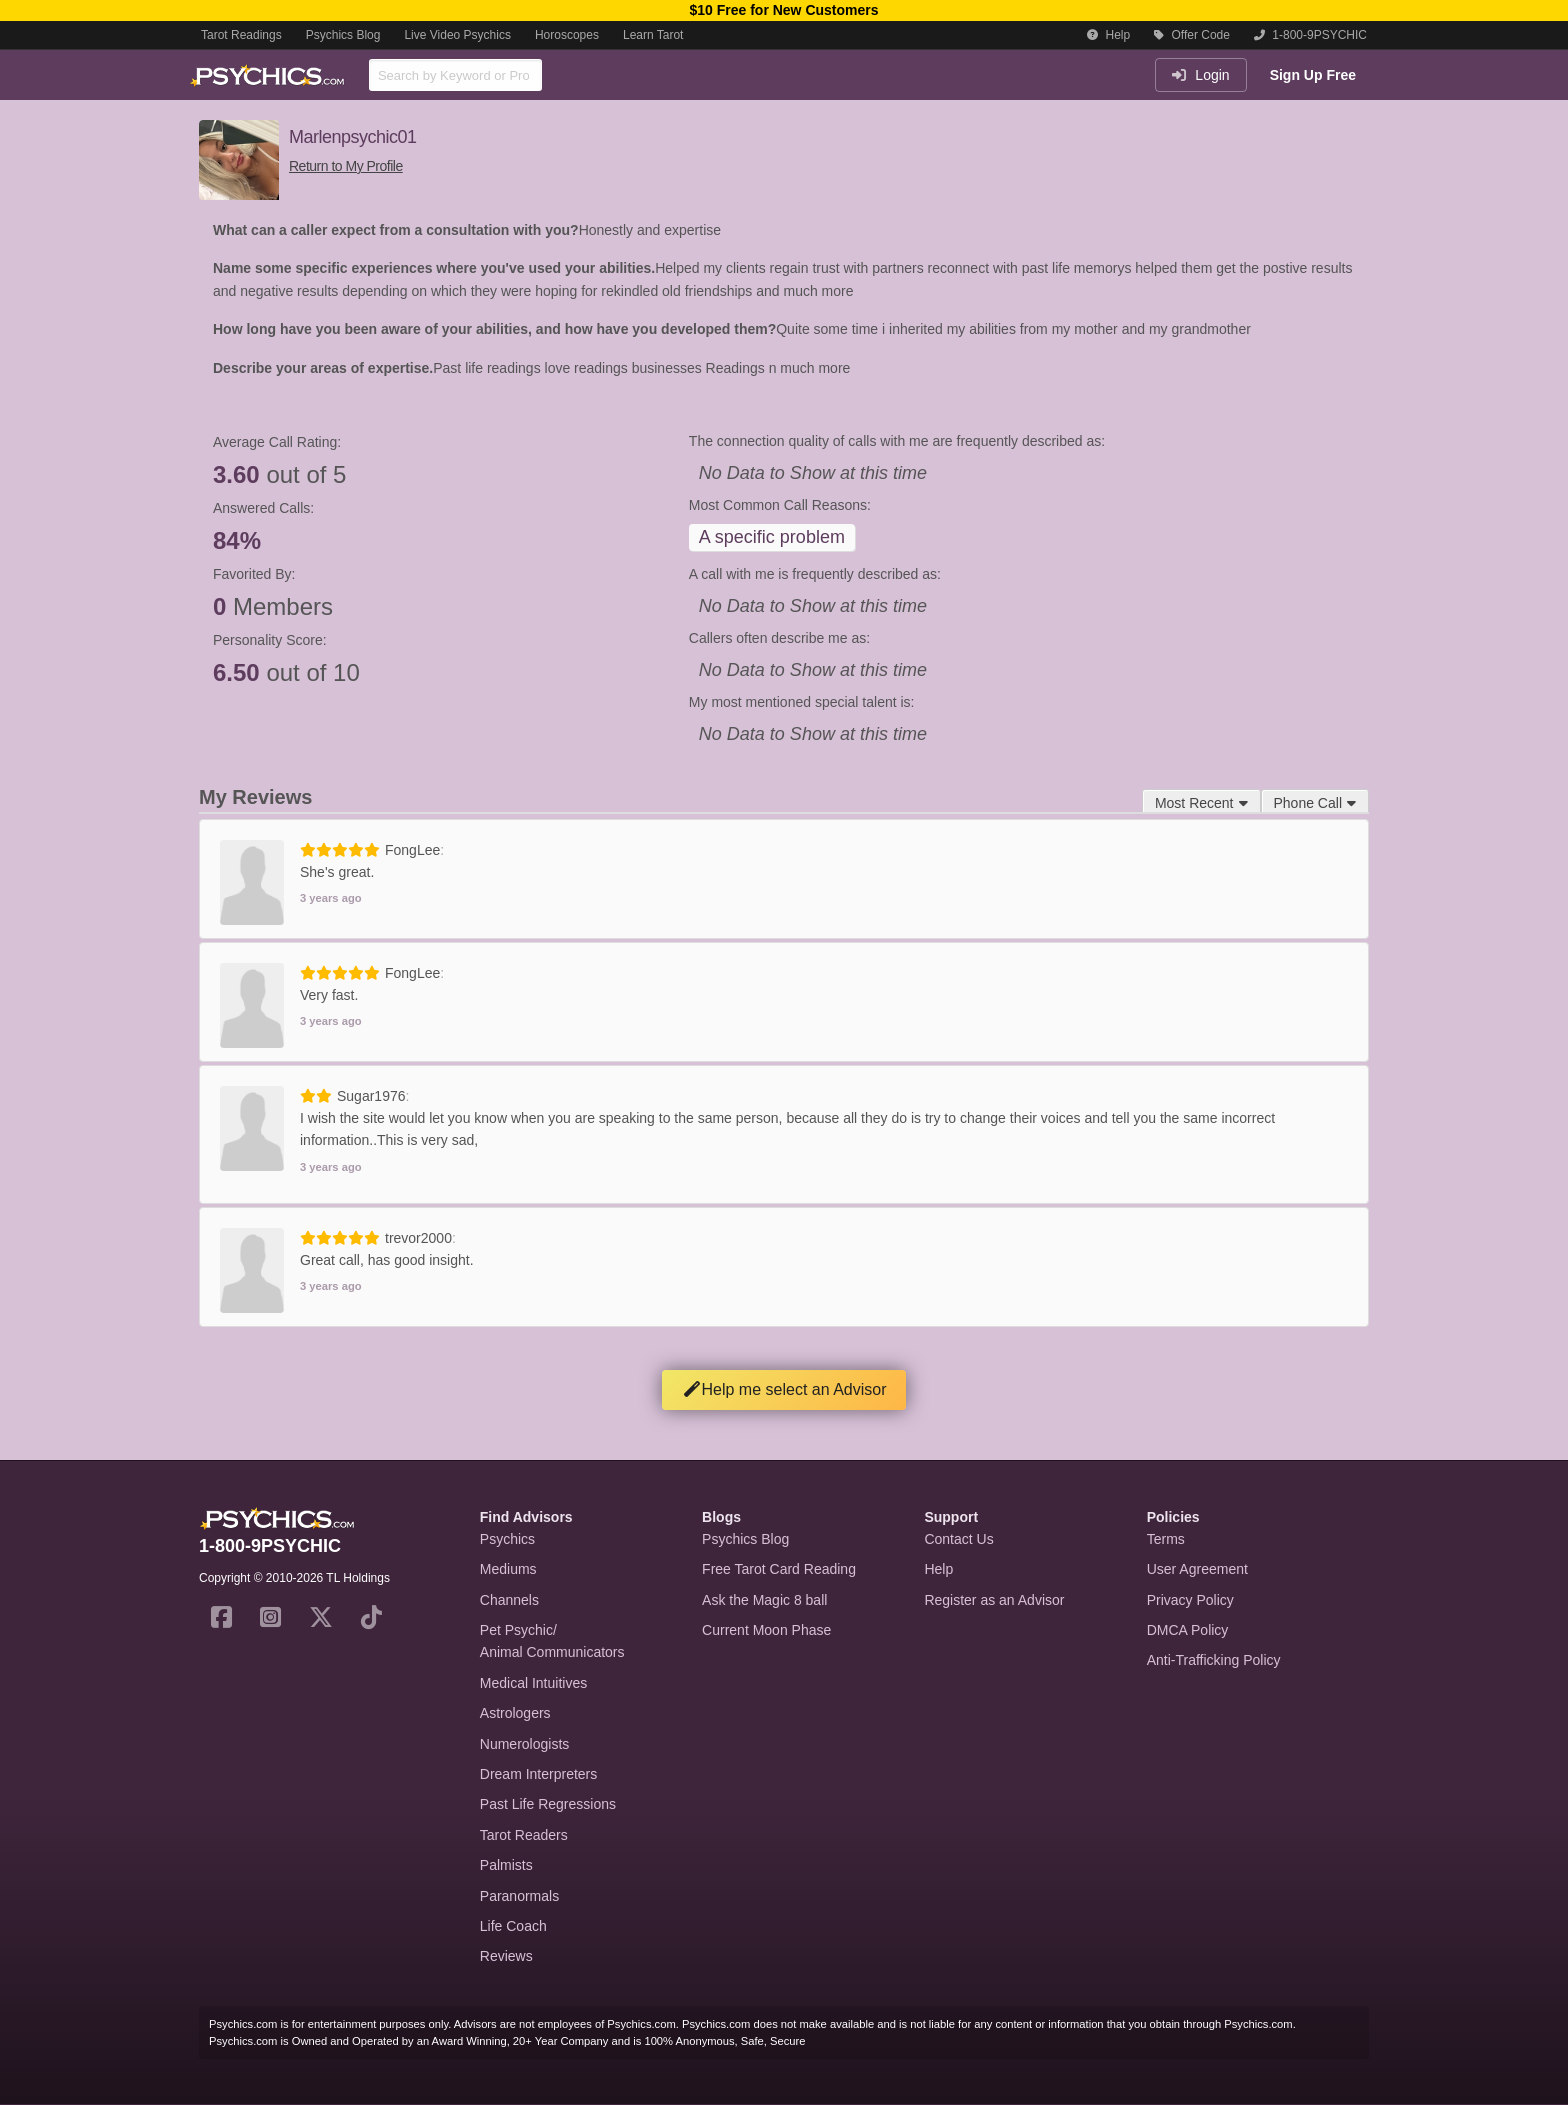  Describe the element at coordinates (1214, 1660) in the screenshot. I see `Anti-Trafficking Policy` at that location.